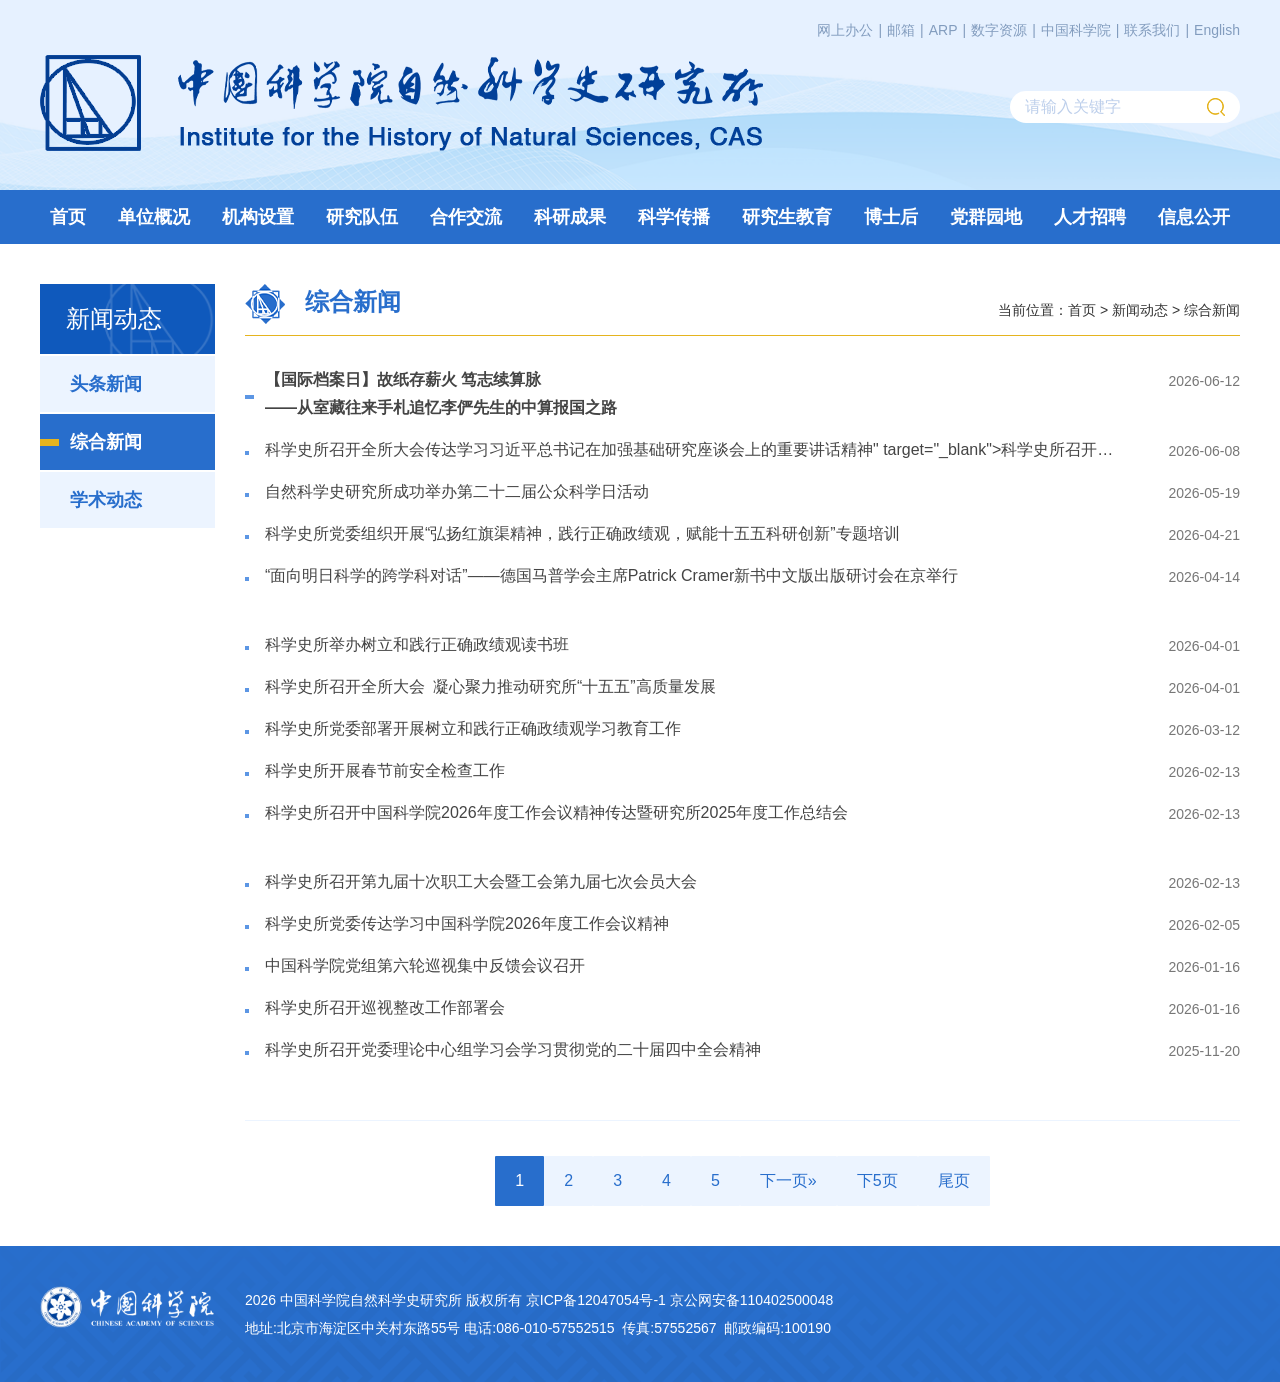 This screenshot has width=1280, height=1382. What do you see at coordinates (877, 1180) in the screenshot?
I see `下5页` at bounding box center [877, 1180].